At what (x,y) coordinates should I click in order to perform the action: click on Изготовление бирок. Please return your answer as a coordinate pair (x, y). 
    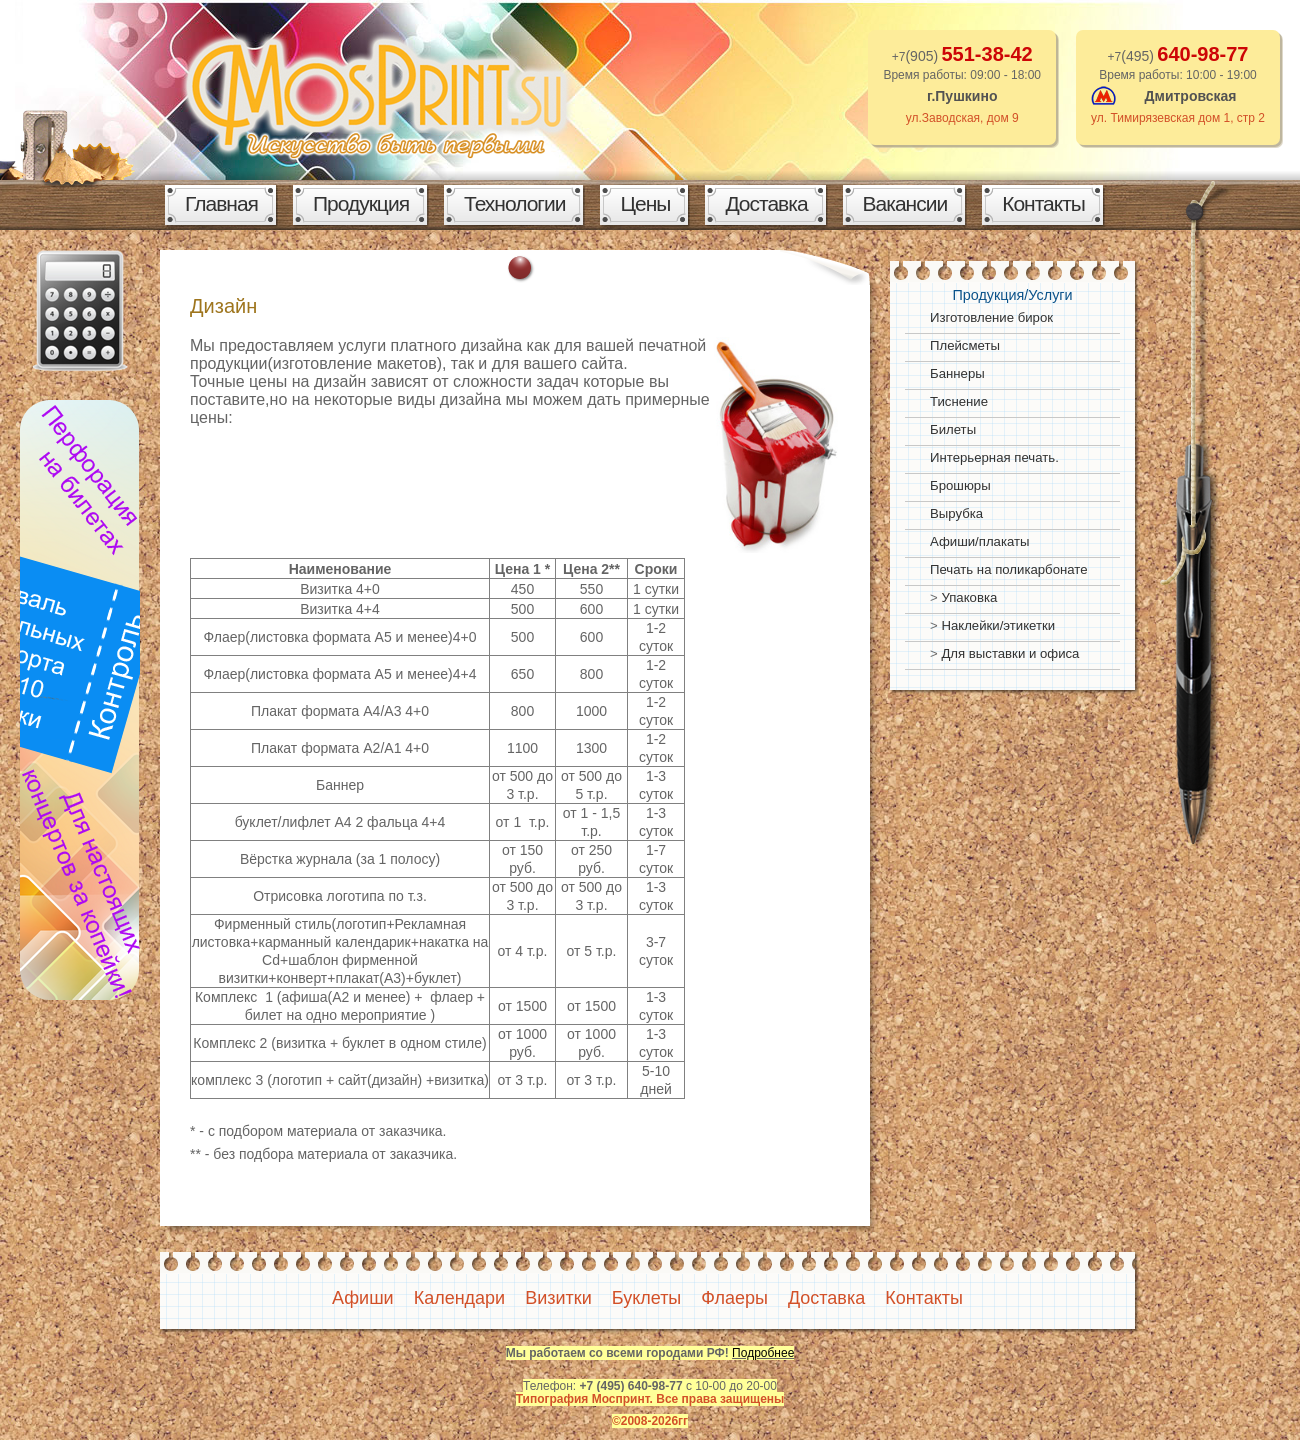
    Looking at the image, I should click on (991, 317).